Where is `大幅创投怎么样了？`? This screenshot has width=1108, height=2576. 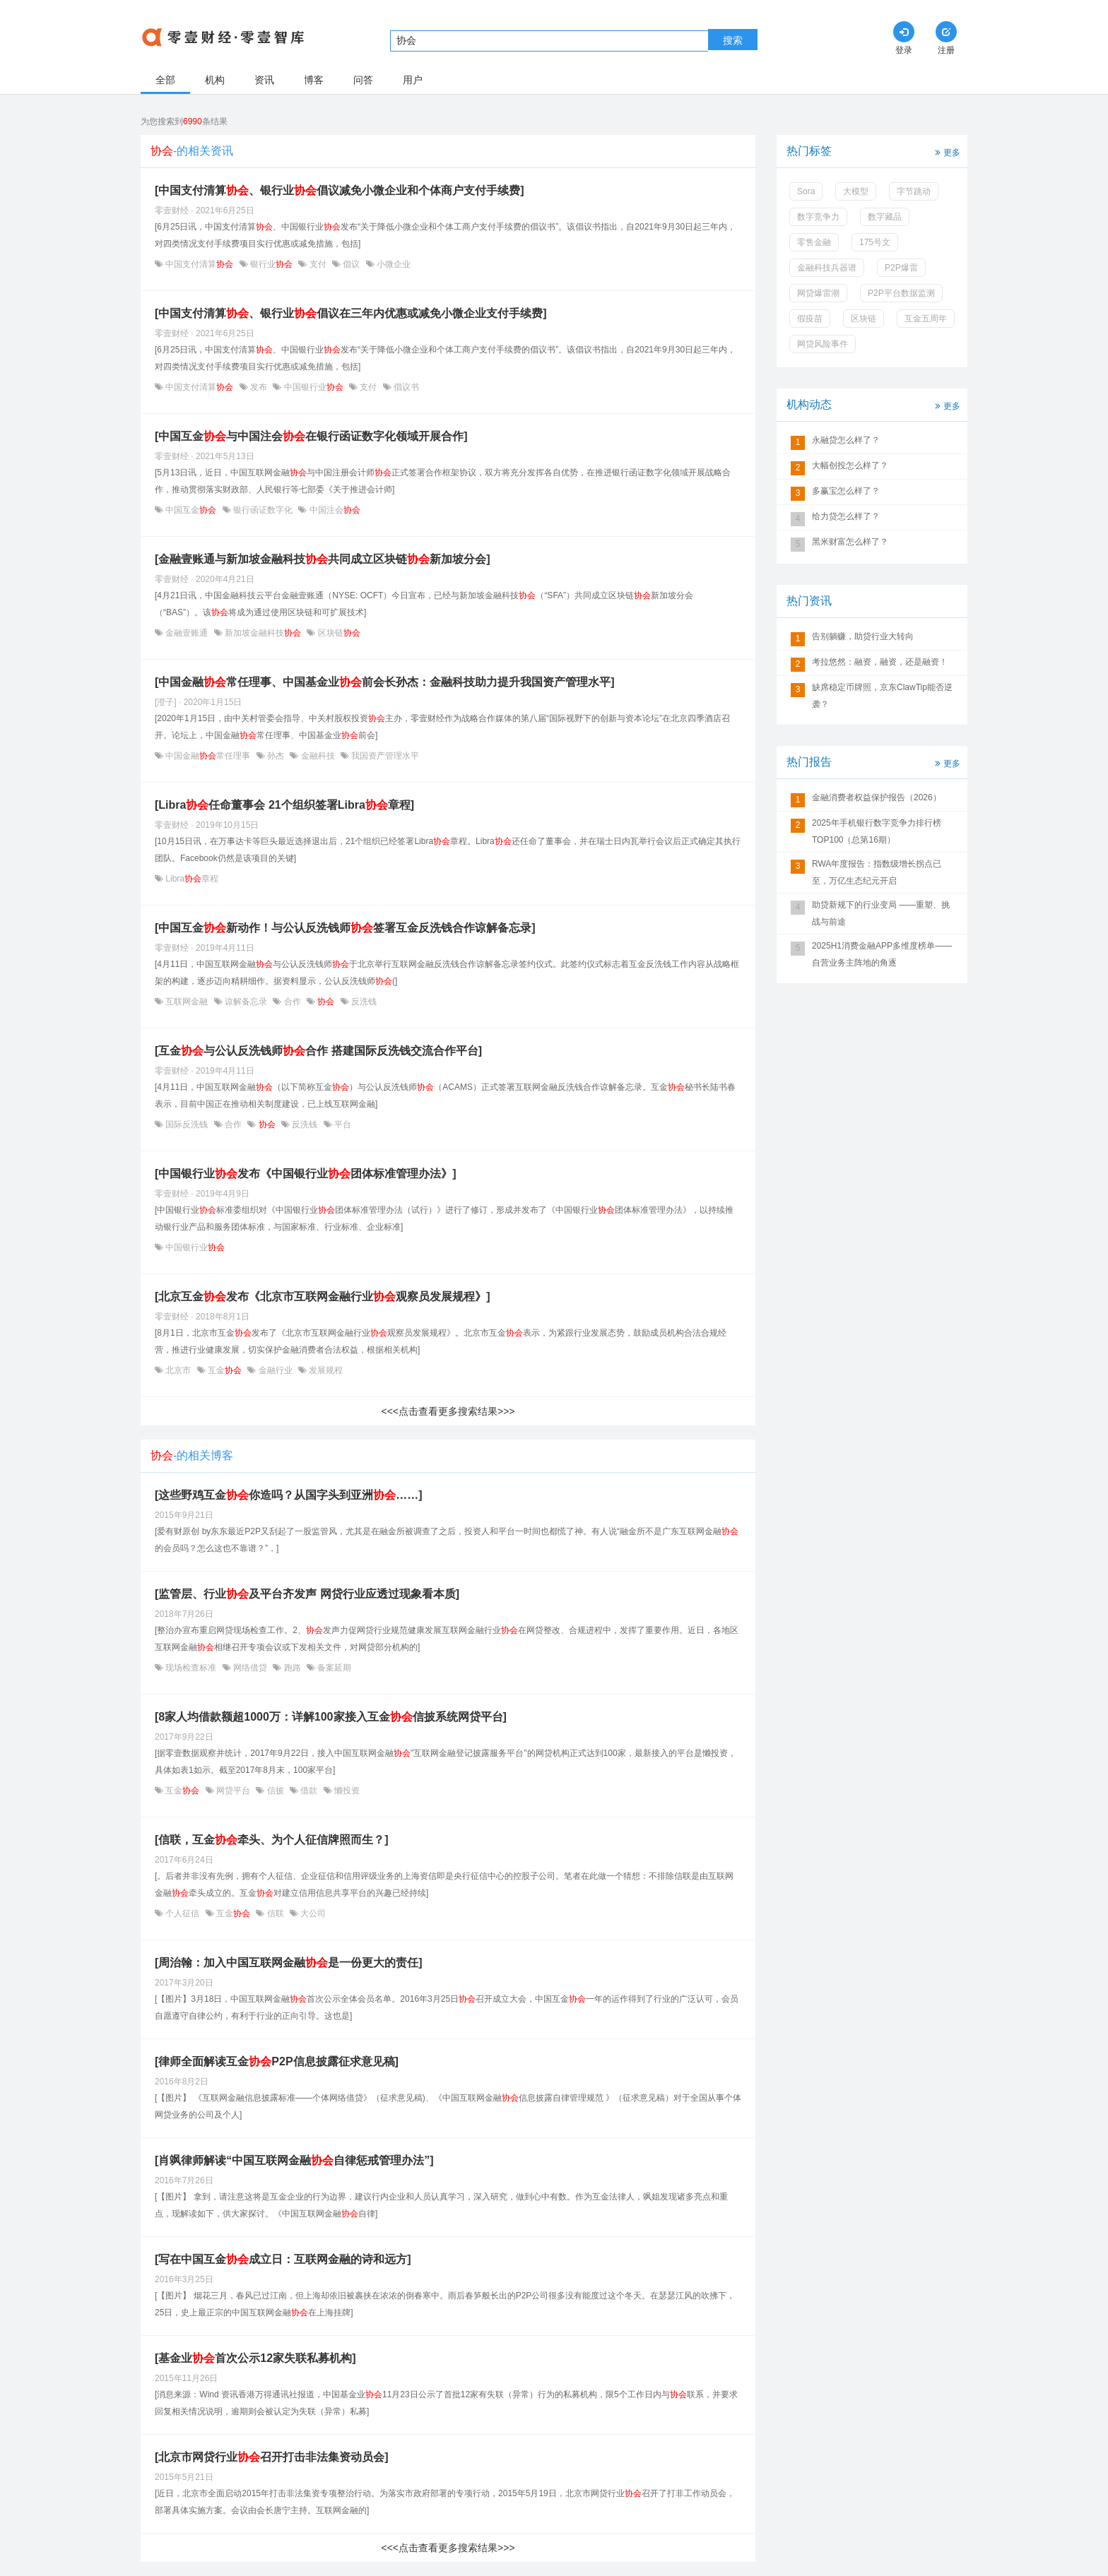 大幅创投怎么样了？ is located at coordinates (850, 465).